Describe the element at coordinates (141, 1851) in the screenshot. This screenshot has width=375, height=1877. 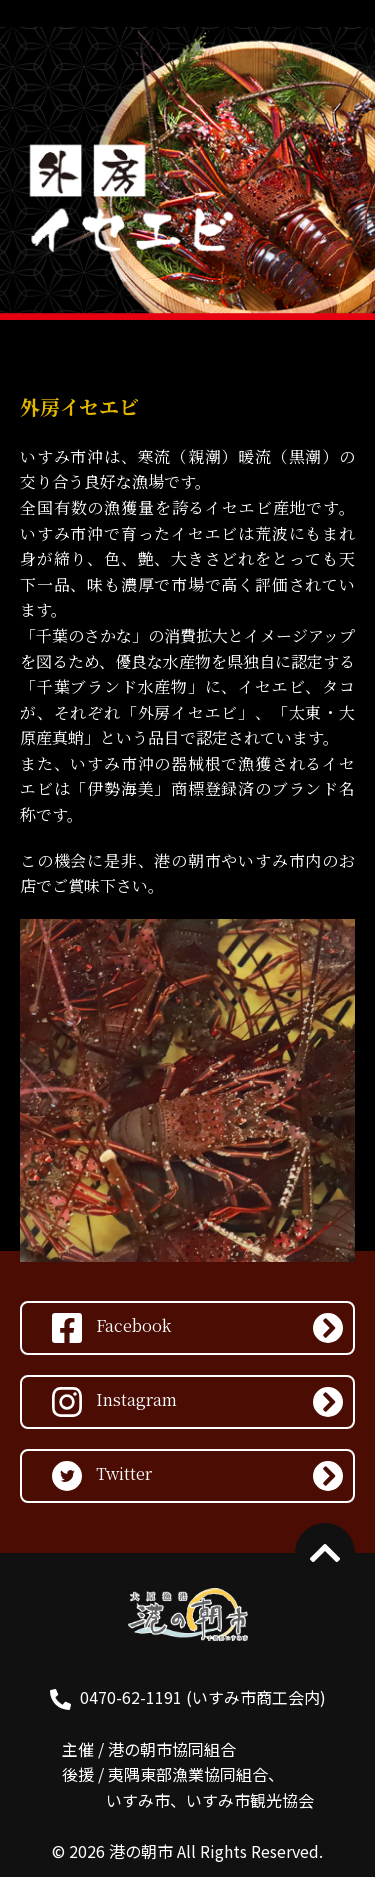
I see `港の朝市` at that location.